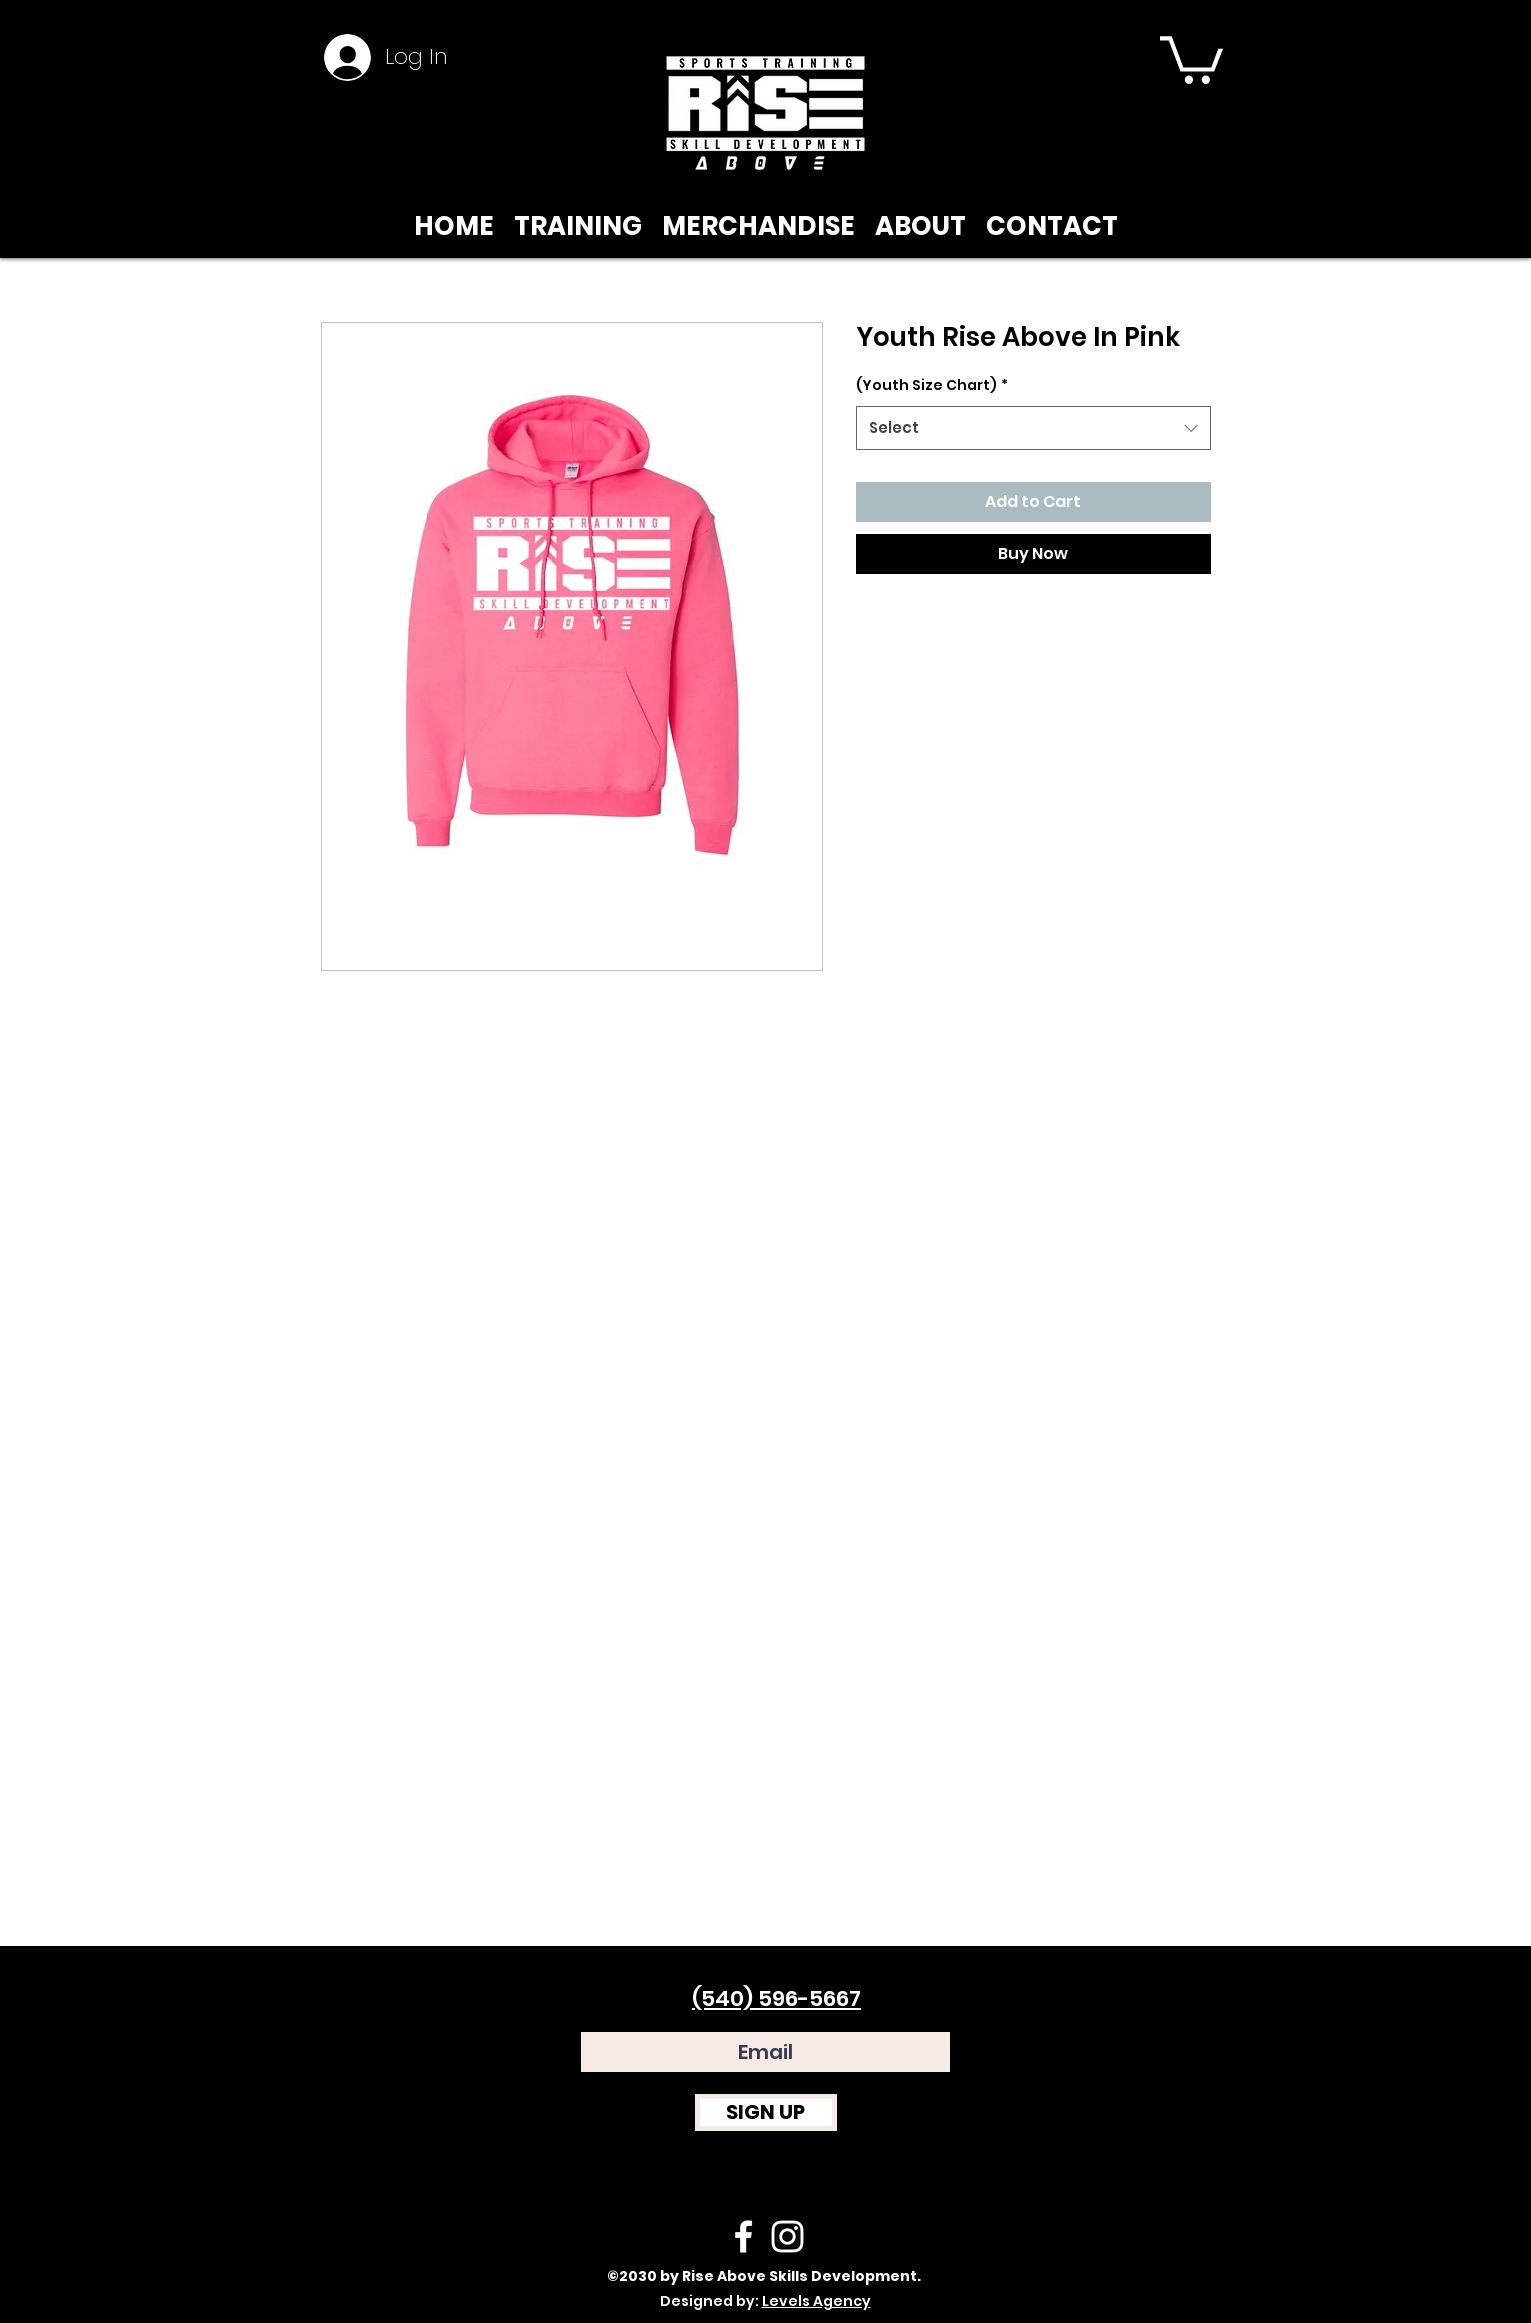 Image resolution: width=1531 pixels, height=2323 pixels. What do you see at coordinates (1033, 428) in the screenshot?
I see `[combobox]` at bounding box center [1033, 428].